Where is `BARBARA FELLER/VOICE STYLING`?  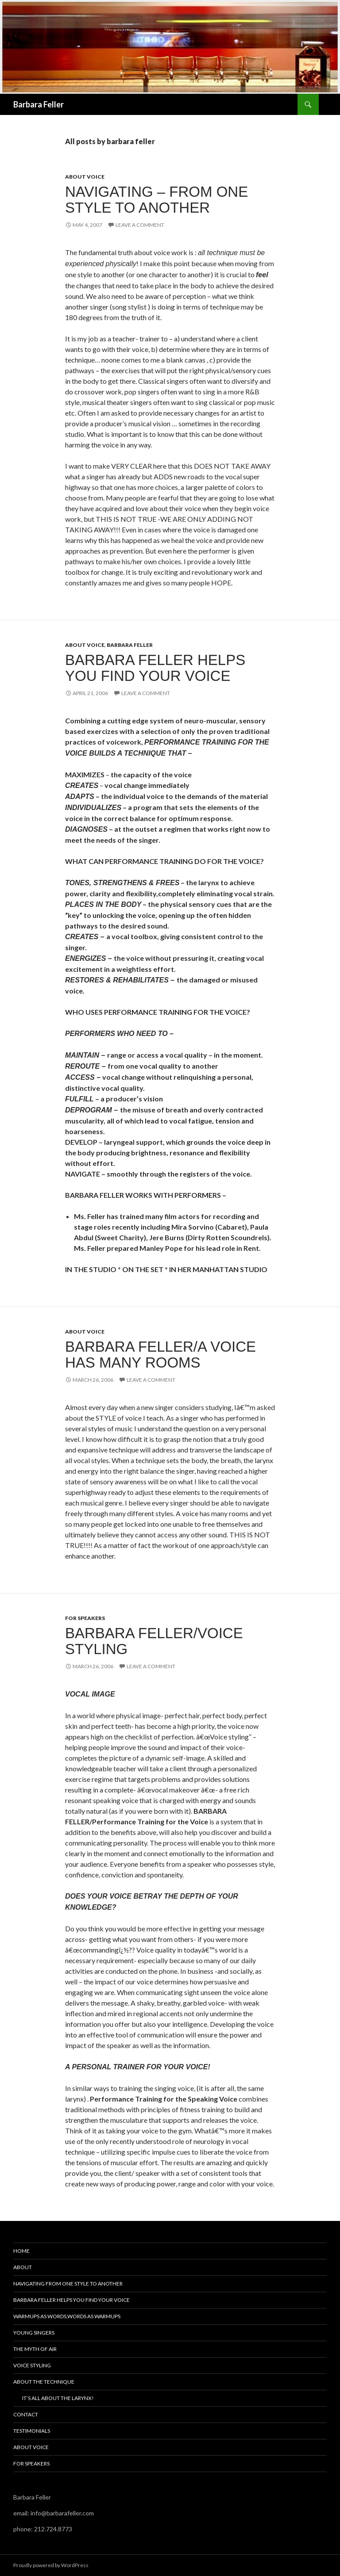
BARBARA FELLER/VOICE STYLING is located at coordinates (154, 1641).